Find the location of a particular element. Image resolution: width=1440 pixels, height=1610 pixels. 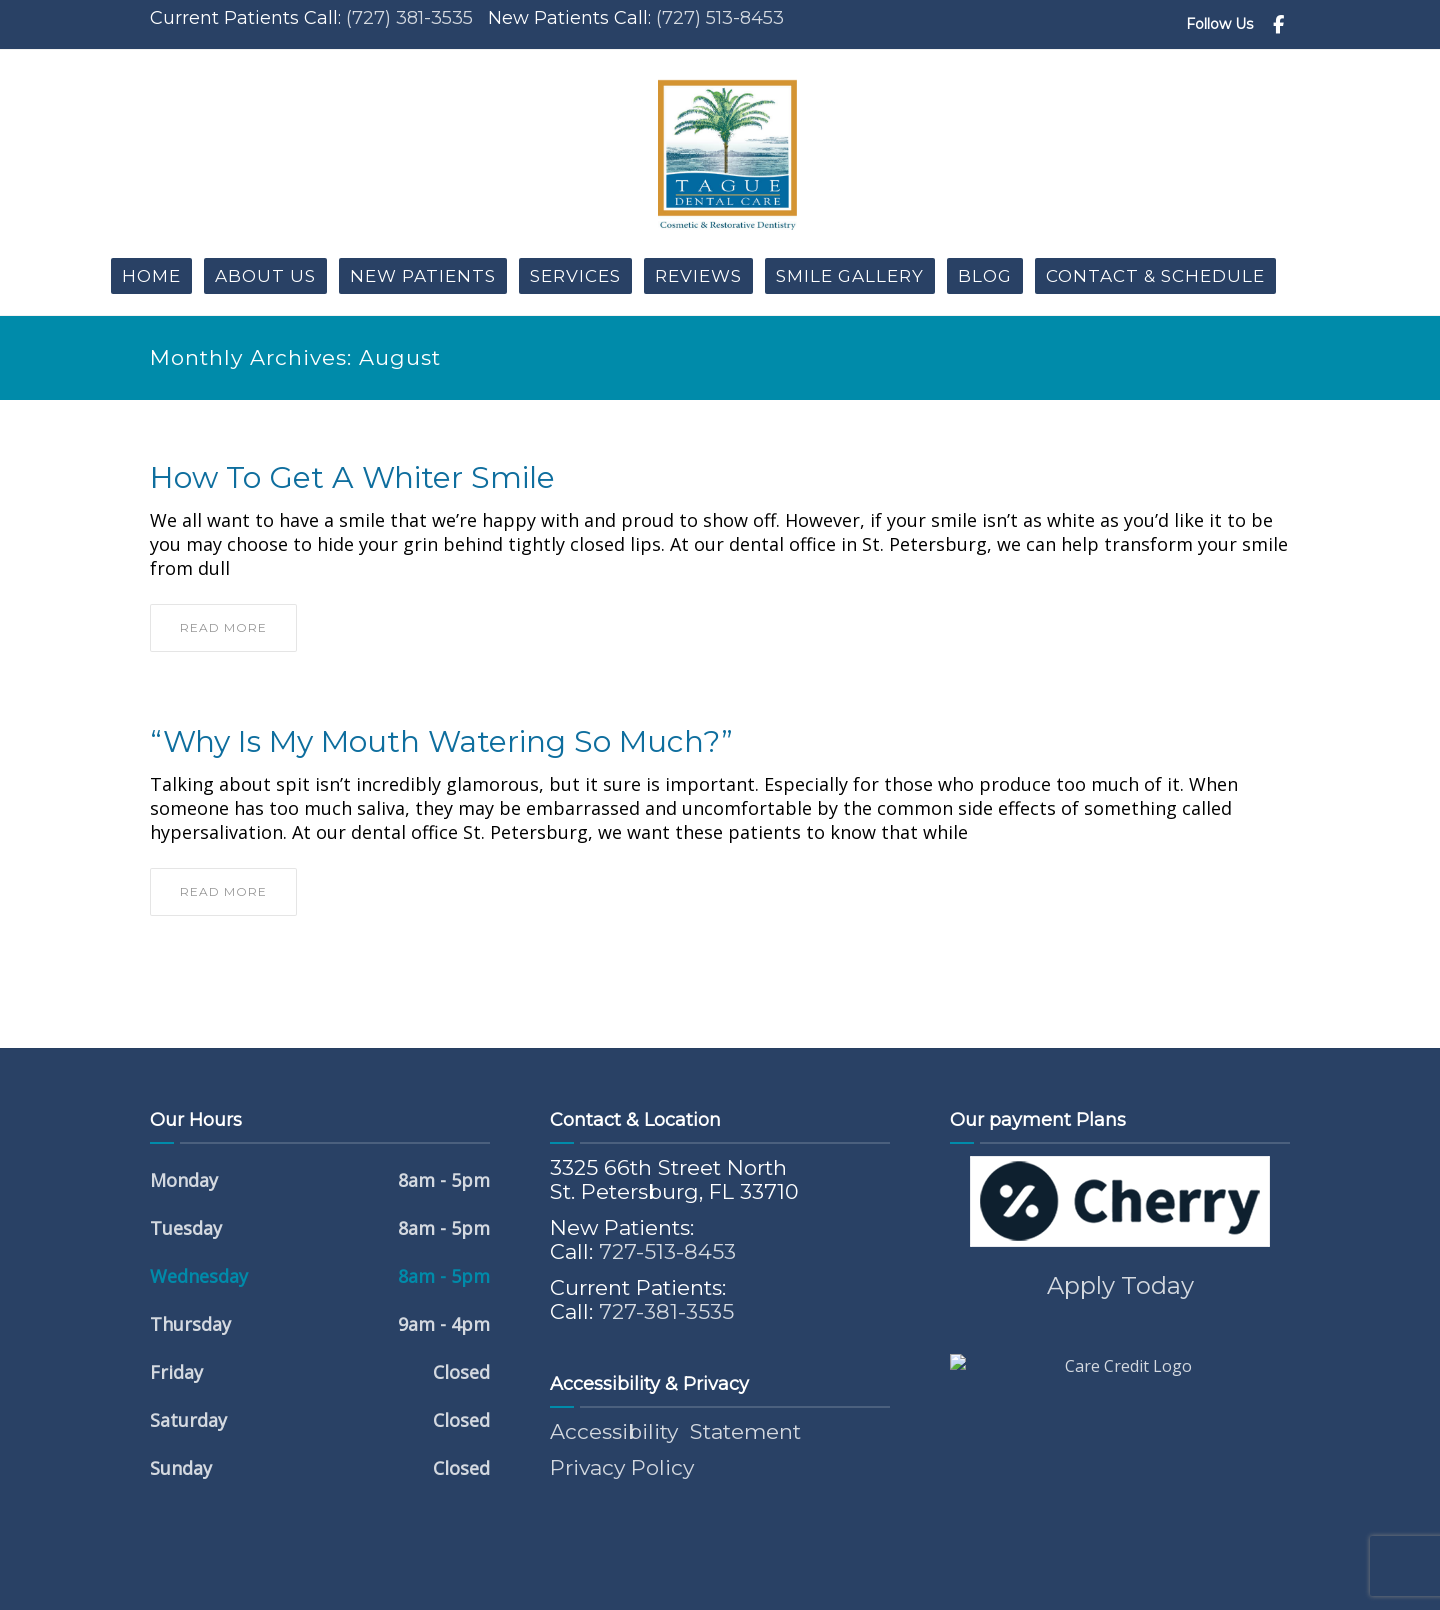

Reviews is located at coordinates (698, 276).